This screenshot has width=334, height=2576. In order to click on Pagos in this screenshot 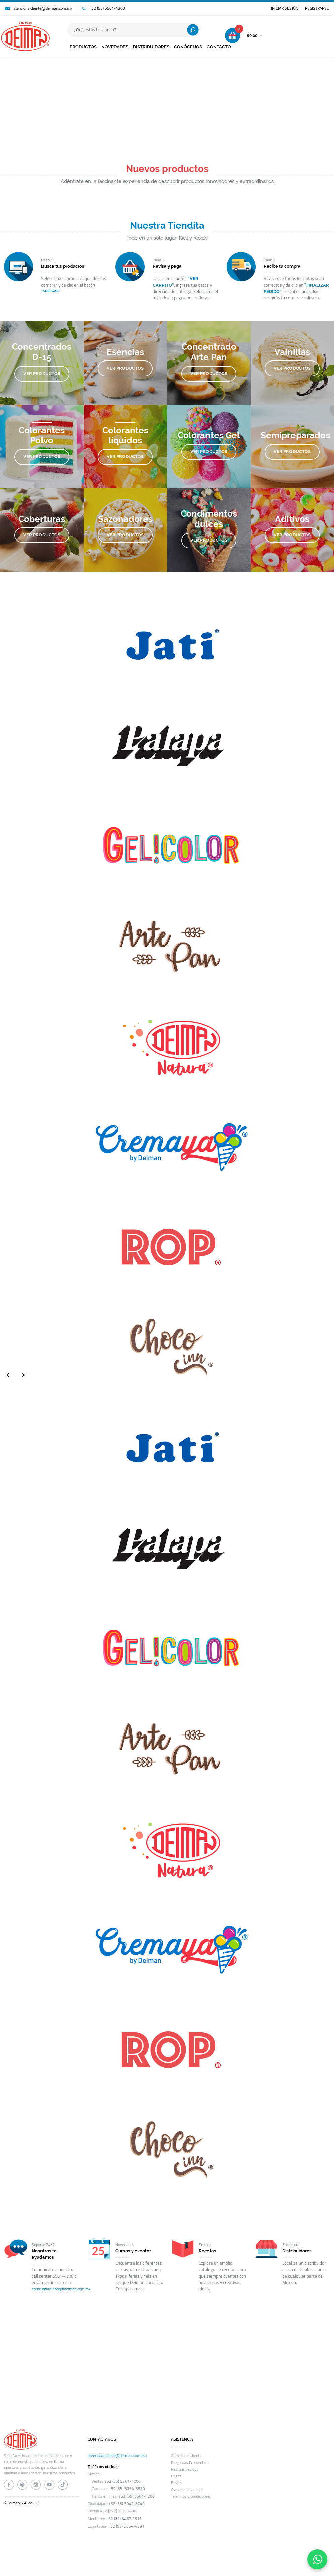, I will do `click(176, 2476)`.